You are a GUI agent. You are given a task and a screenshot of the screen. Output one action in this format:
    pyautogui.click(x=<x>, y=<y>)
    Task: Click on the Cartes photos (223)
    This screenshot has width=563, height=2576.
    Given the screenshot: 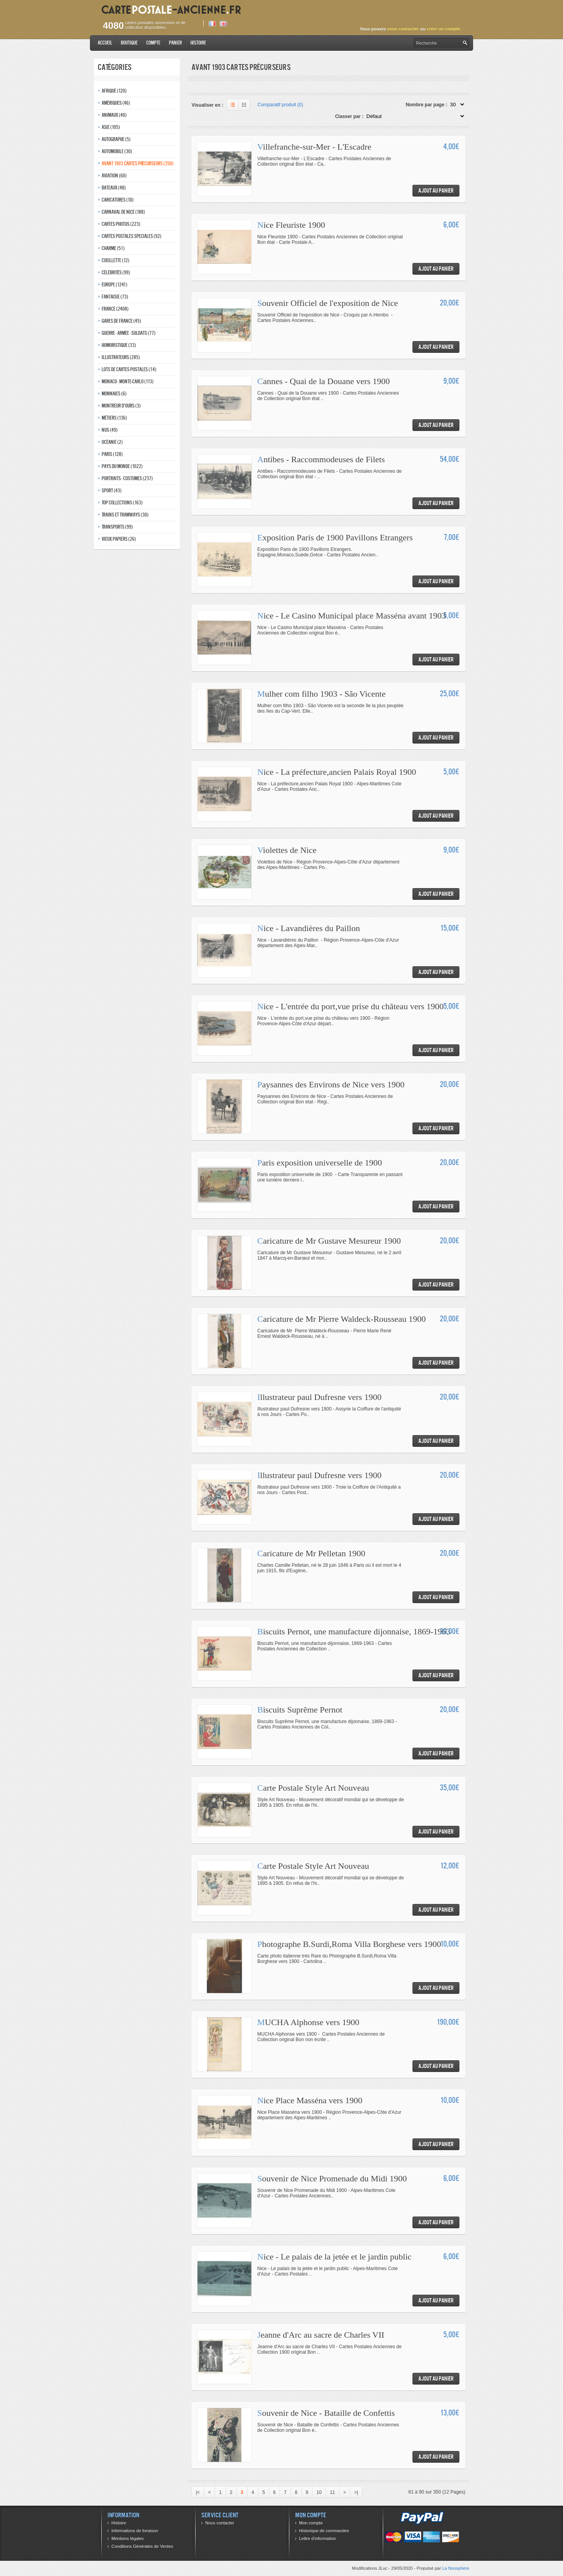 What is the action you would take?
    pyautogui.click(x=121, y=224)
    